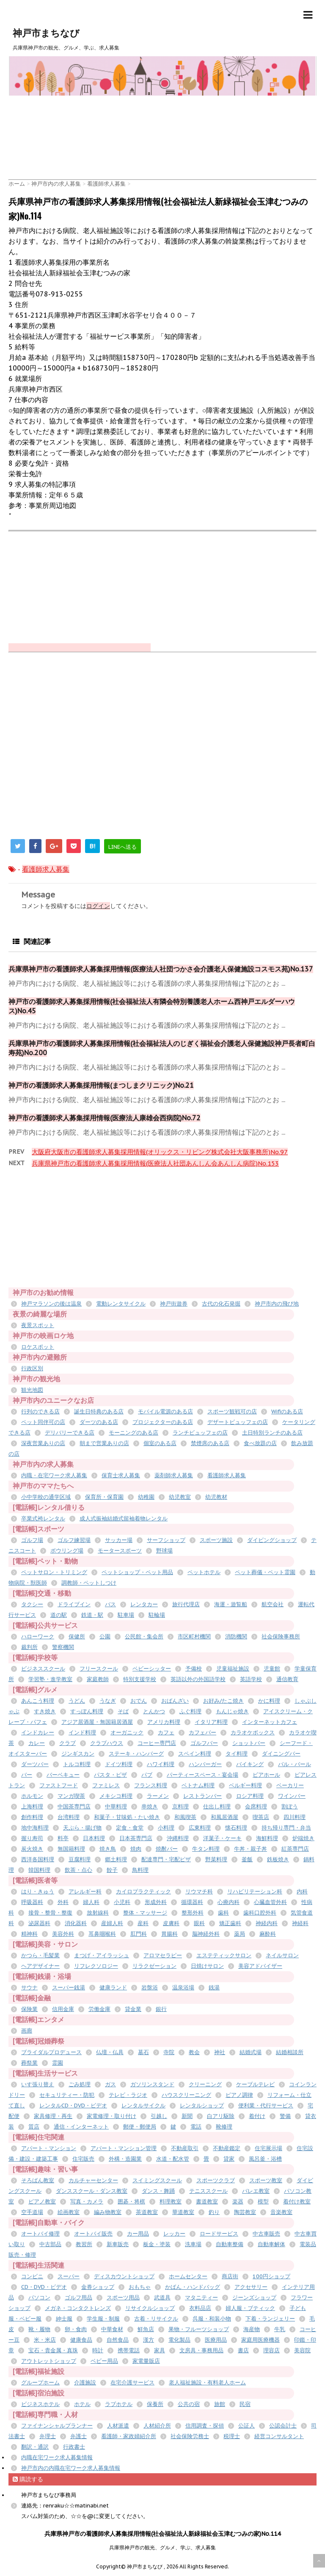  Describe the element at coordinates (124, 2148) in the screenshot. I see `アパート・マンション管理` at that location.